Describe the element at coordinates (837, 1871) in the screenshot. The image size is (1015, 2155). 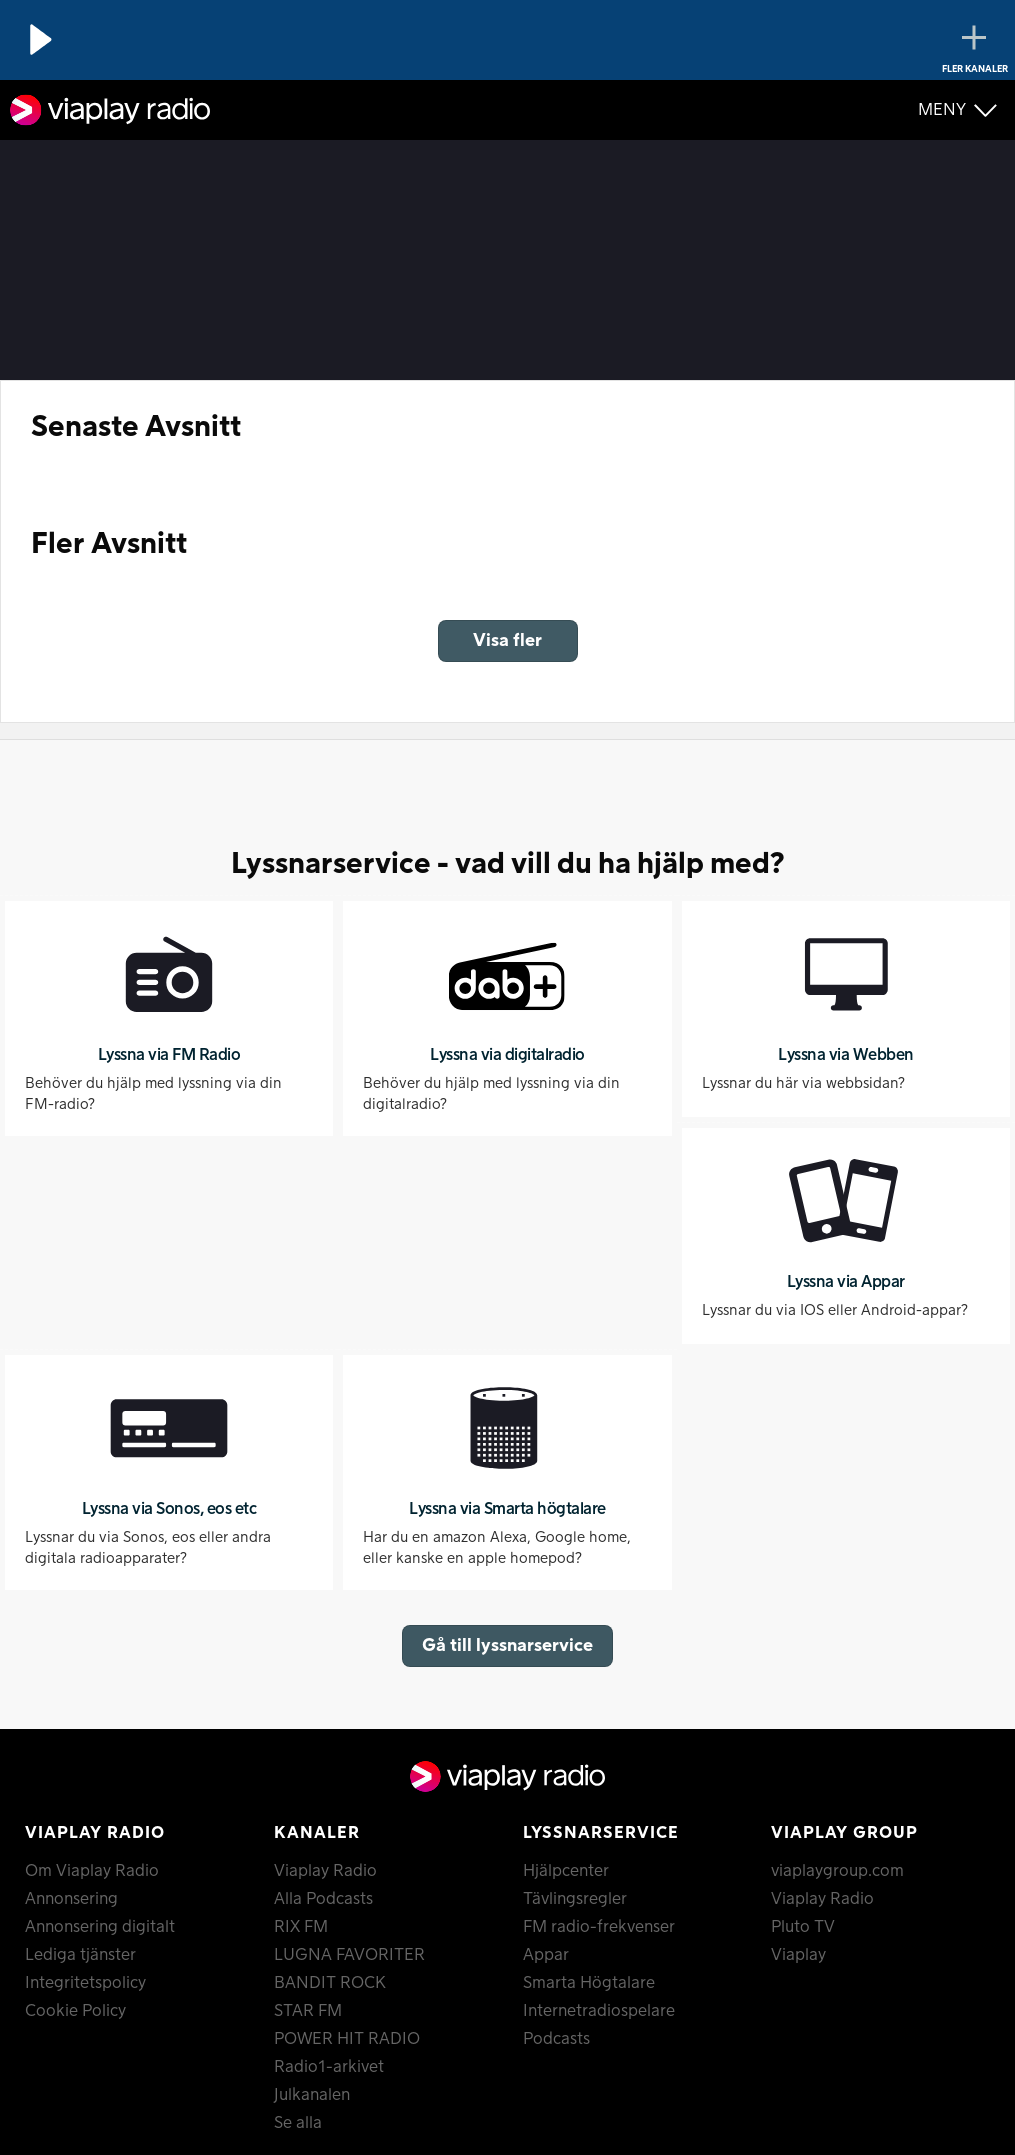
I see `viaplaygroup.com` at that location.